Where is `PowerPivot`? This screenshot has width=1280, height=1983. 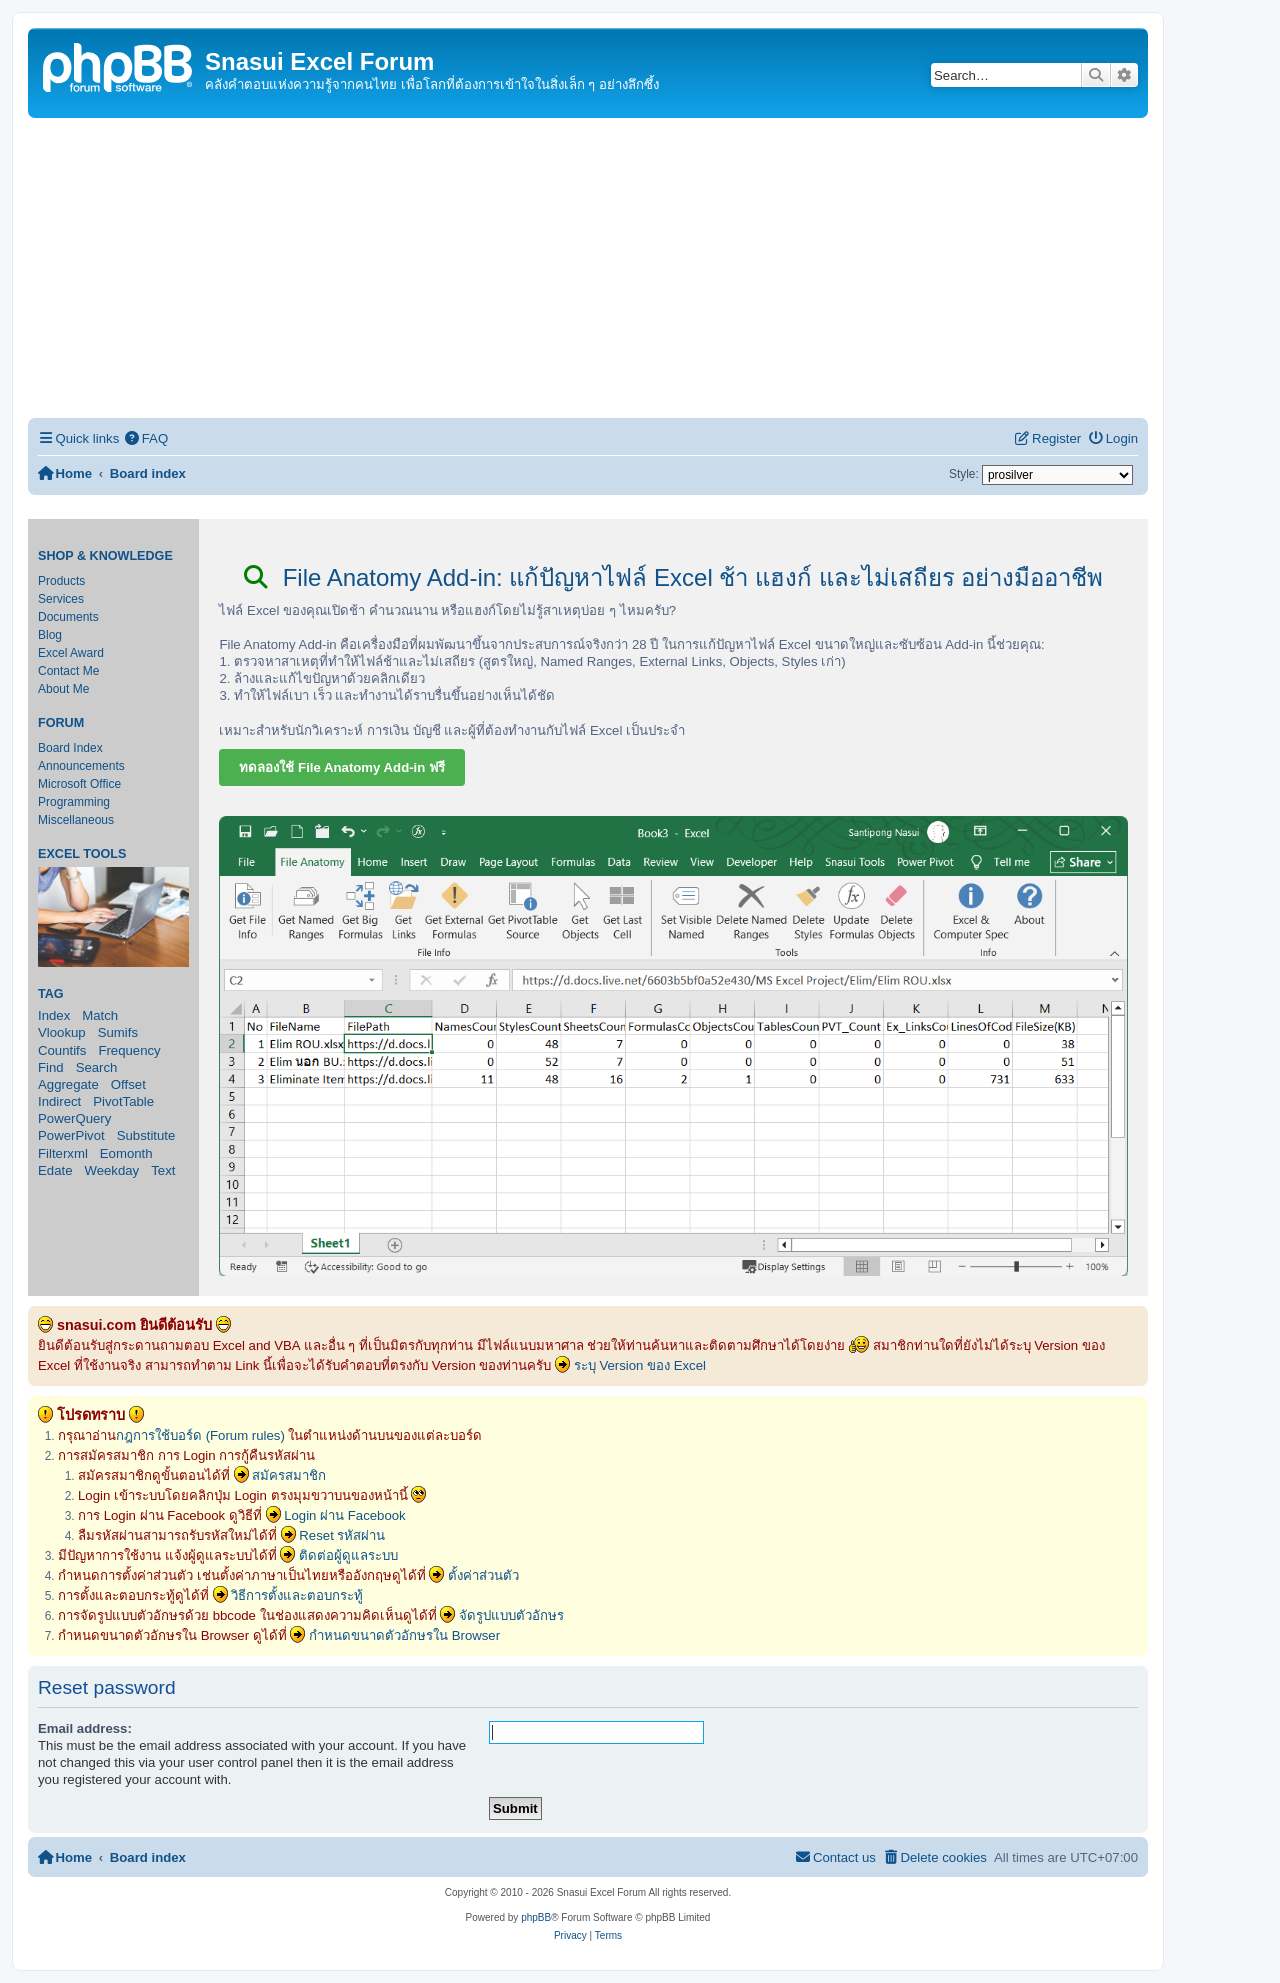 PowerPivot is located at coordinates (71, 1135).